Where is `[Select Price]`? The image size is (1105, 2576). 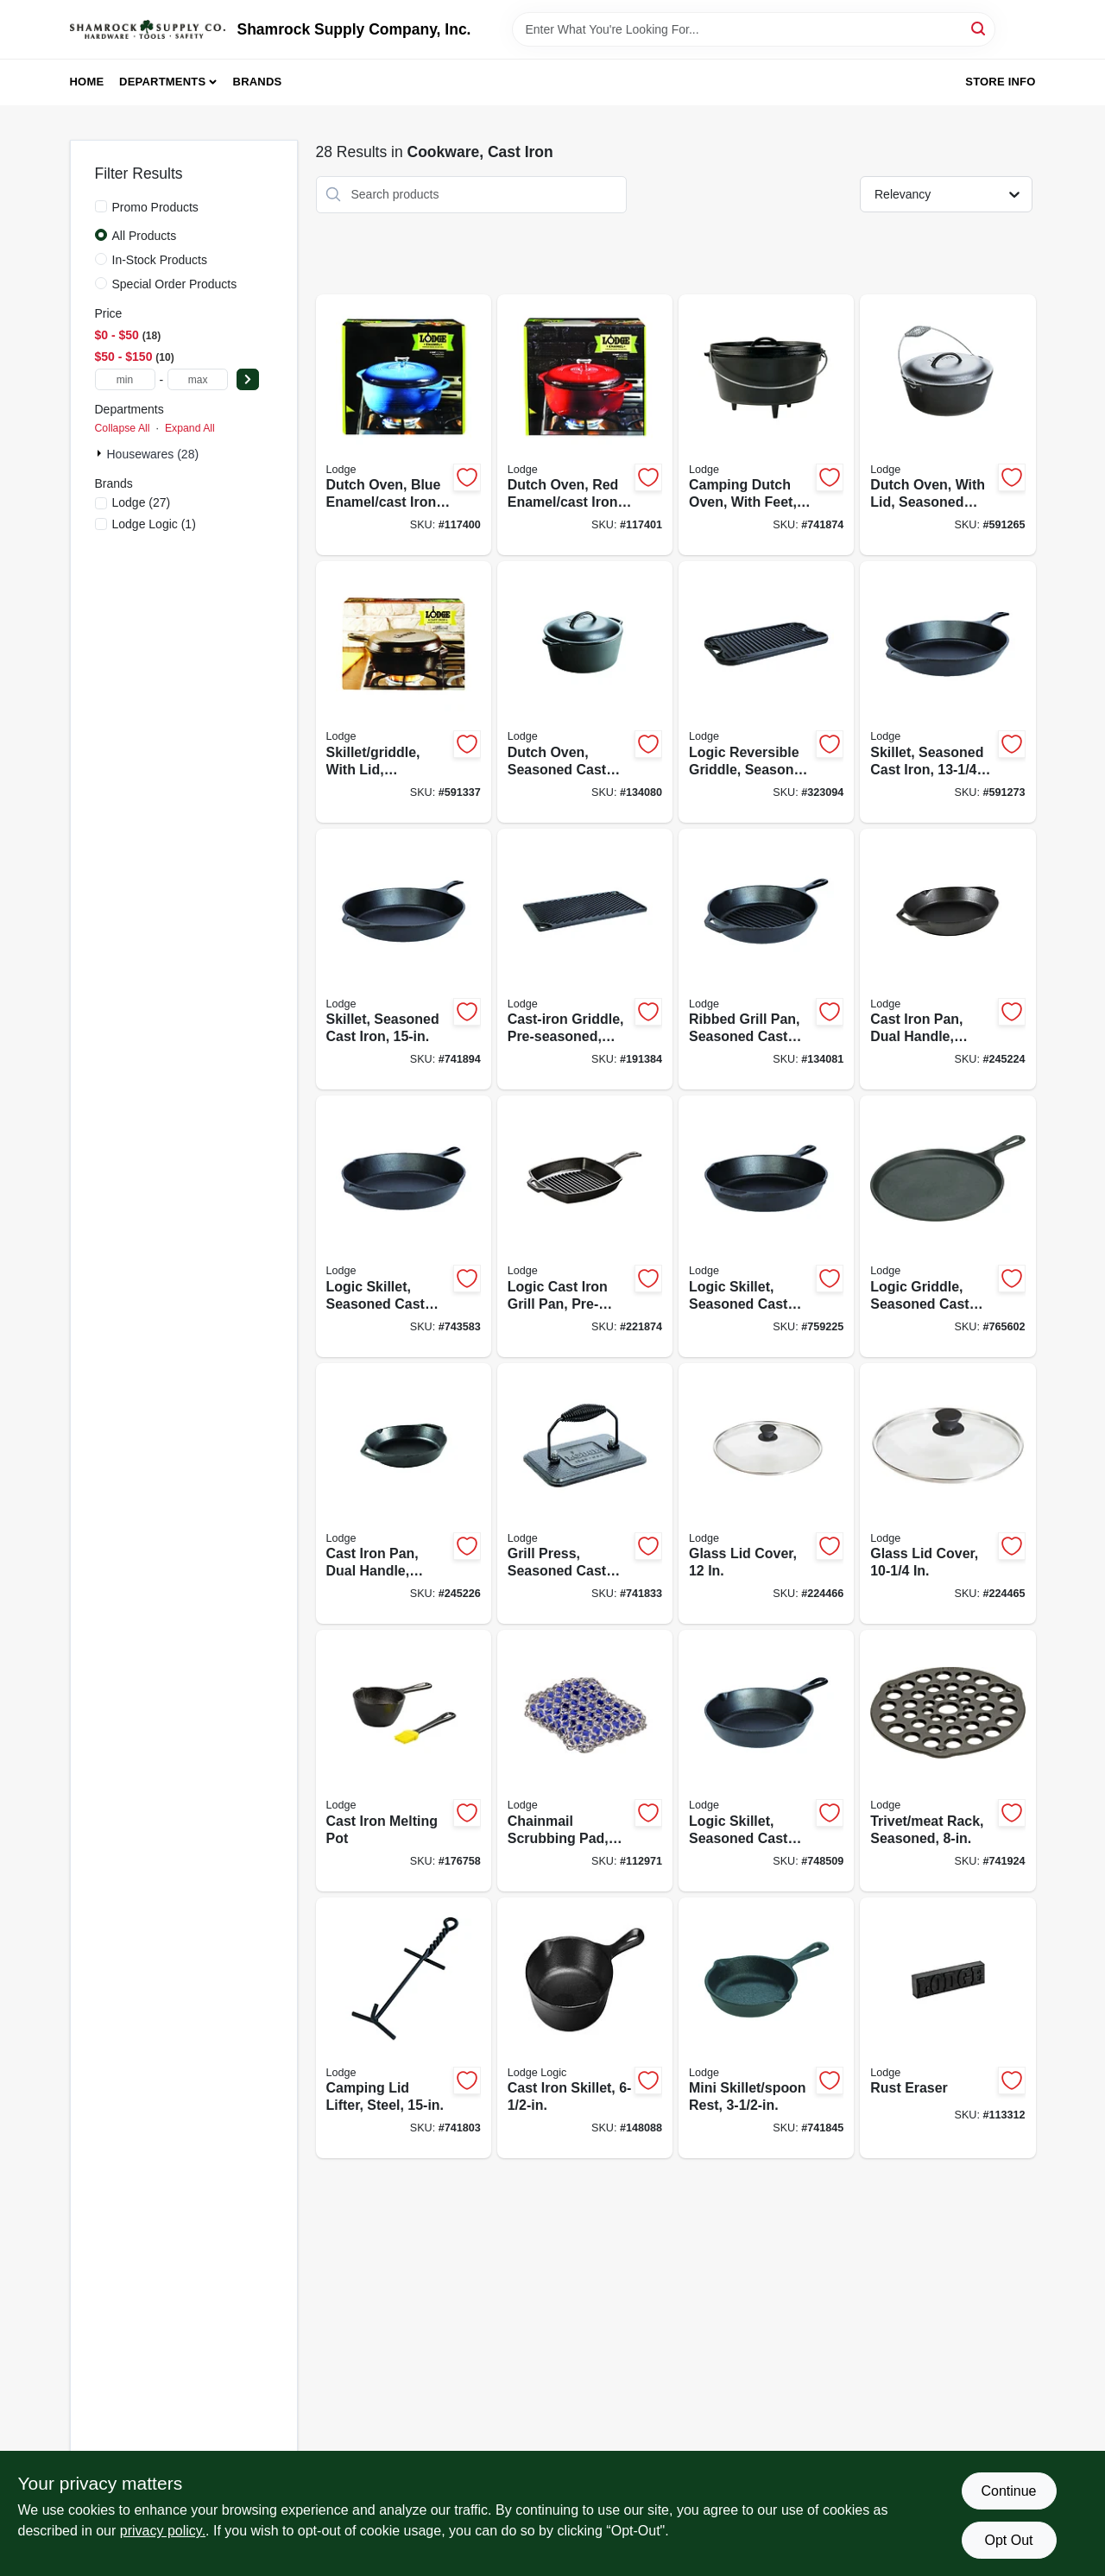 [Select Price] is located at coordinates (248, 379).